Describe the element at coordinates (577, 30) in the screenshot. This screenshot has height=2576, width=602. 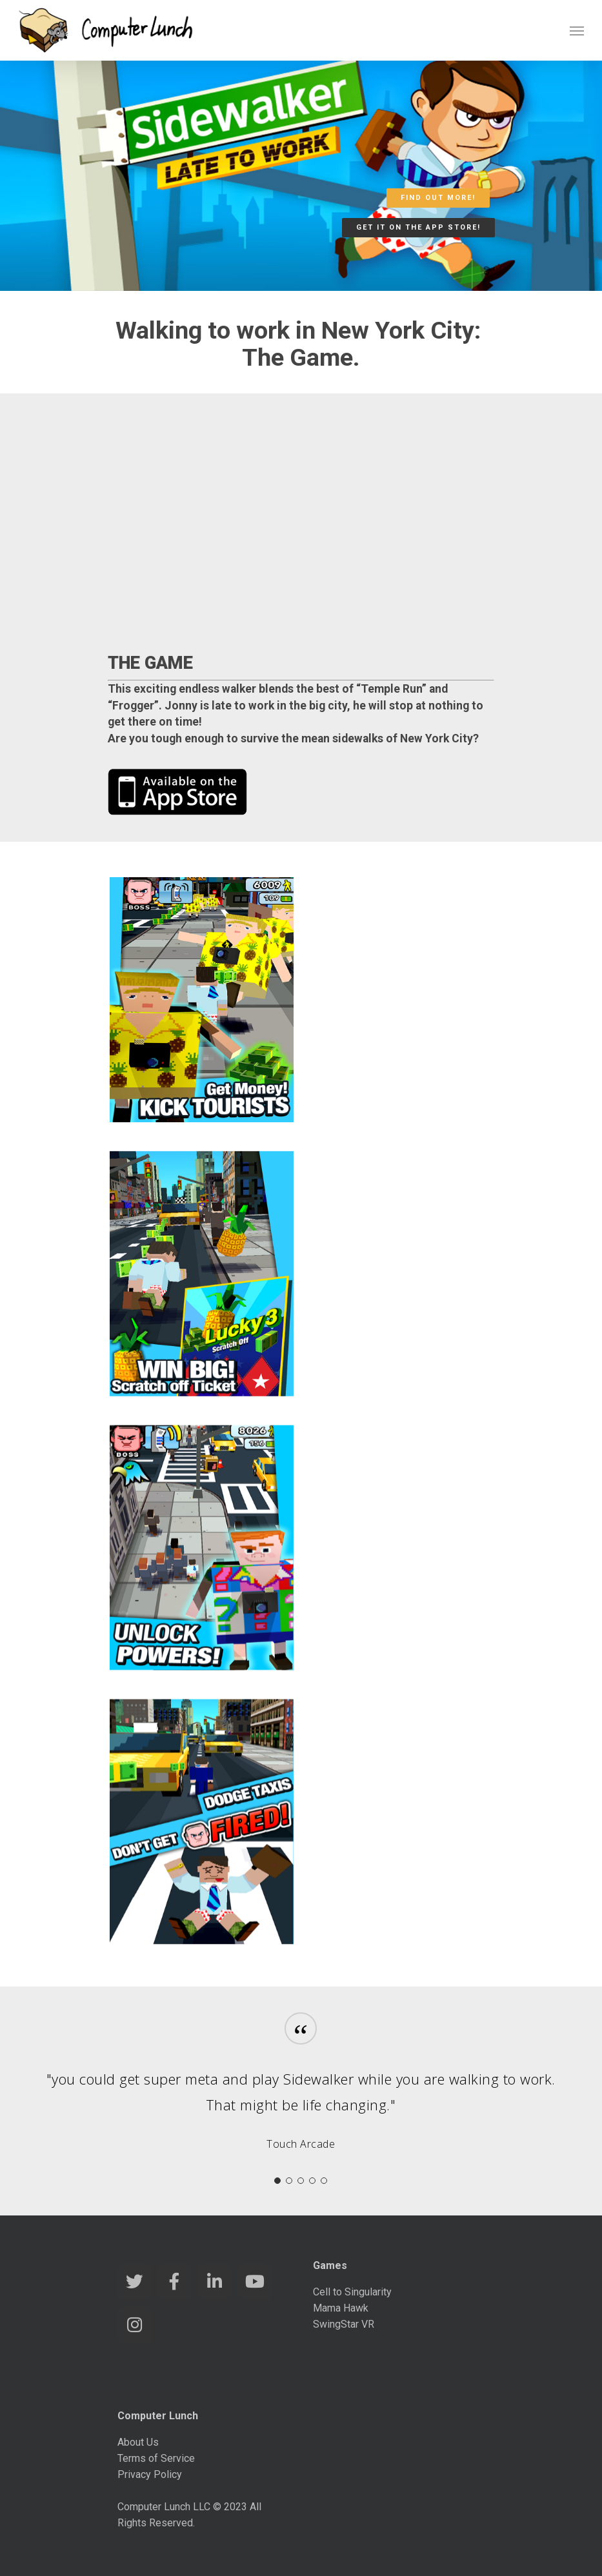
I see `[Navigation Menu]` at that location.